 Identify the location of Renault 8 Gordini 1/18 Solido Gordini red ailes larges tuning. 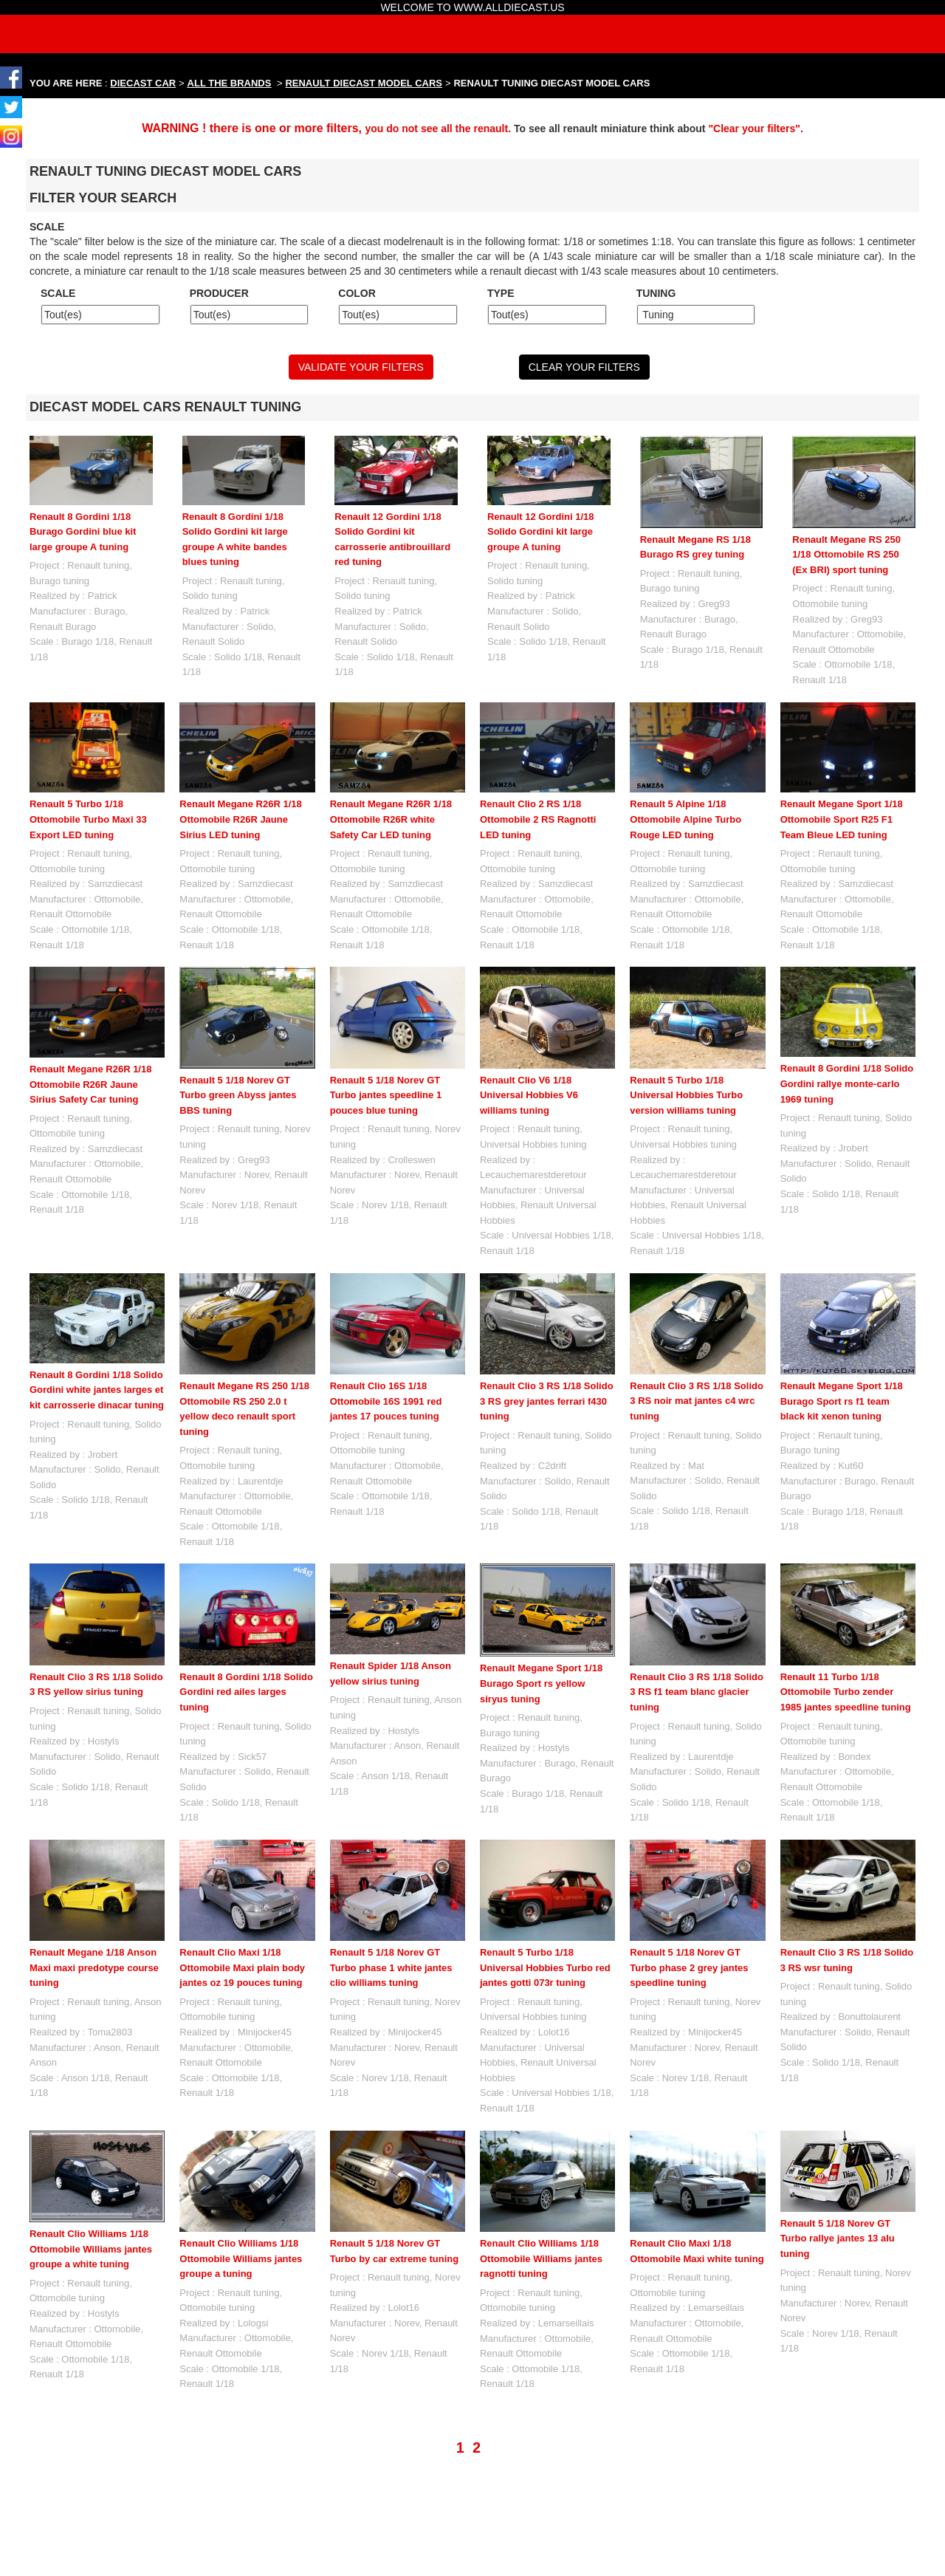
(246, 1692).